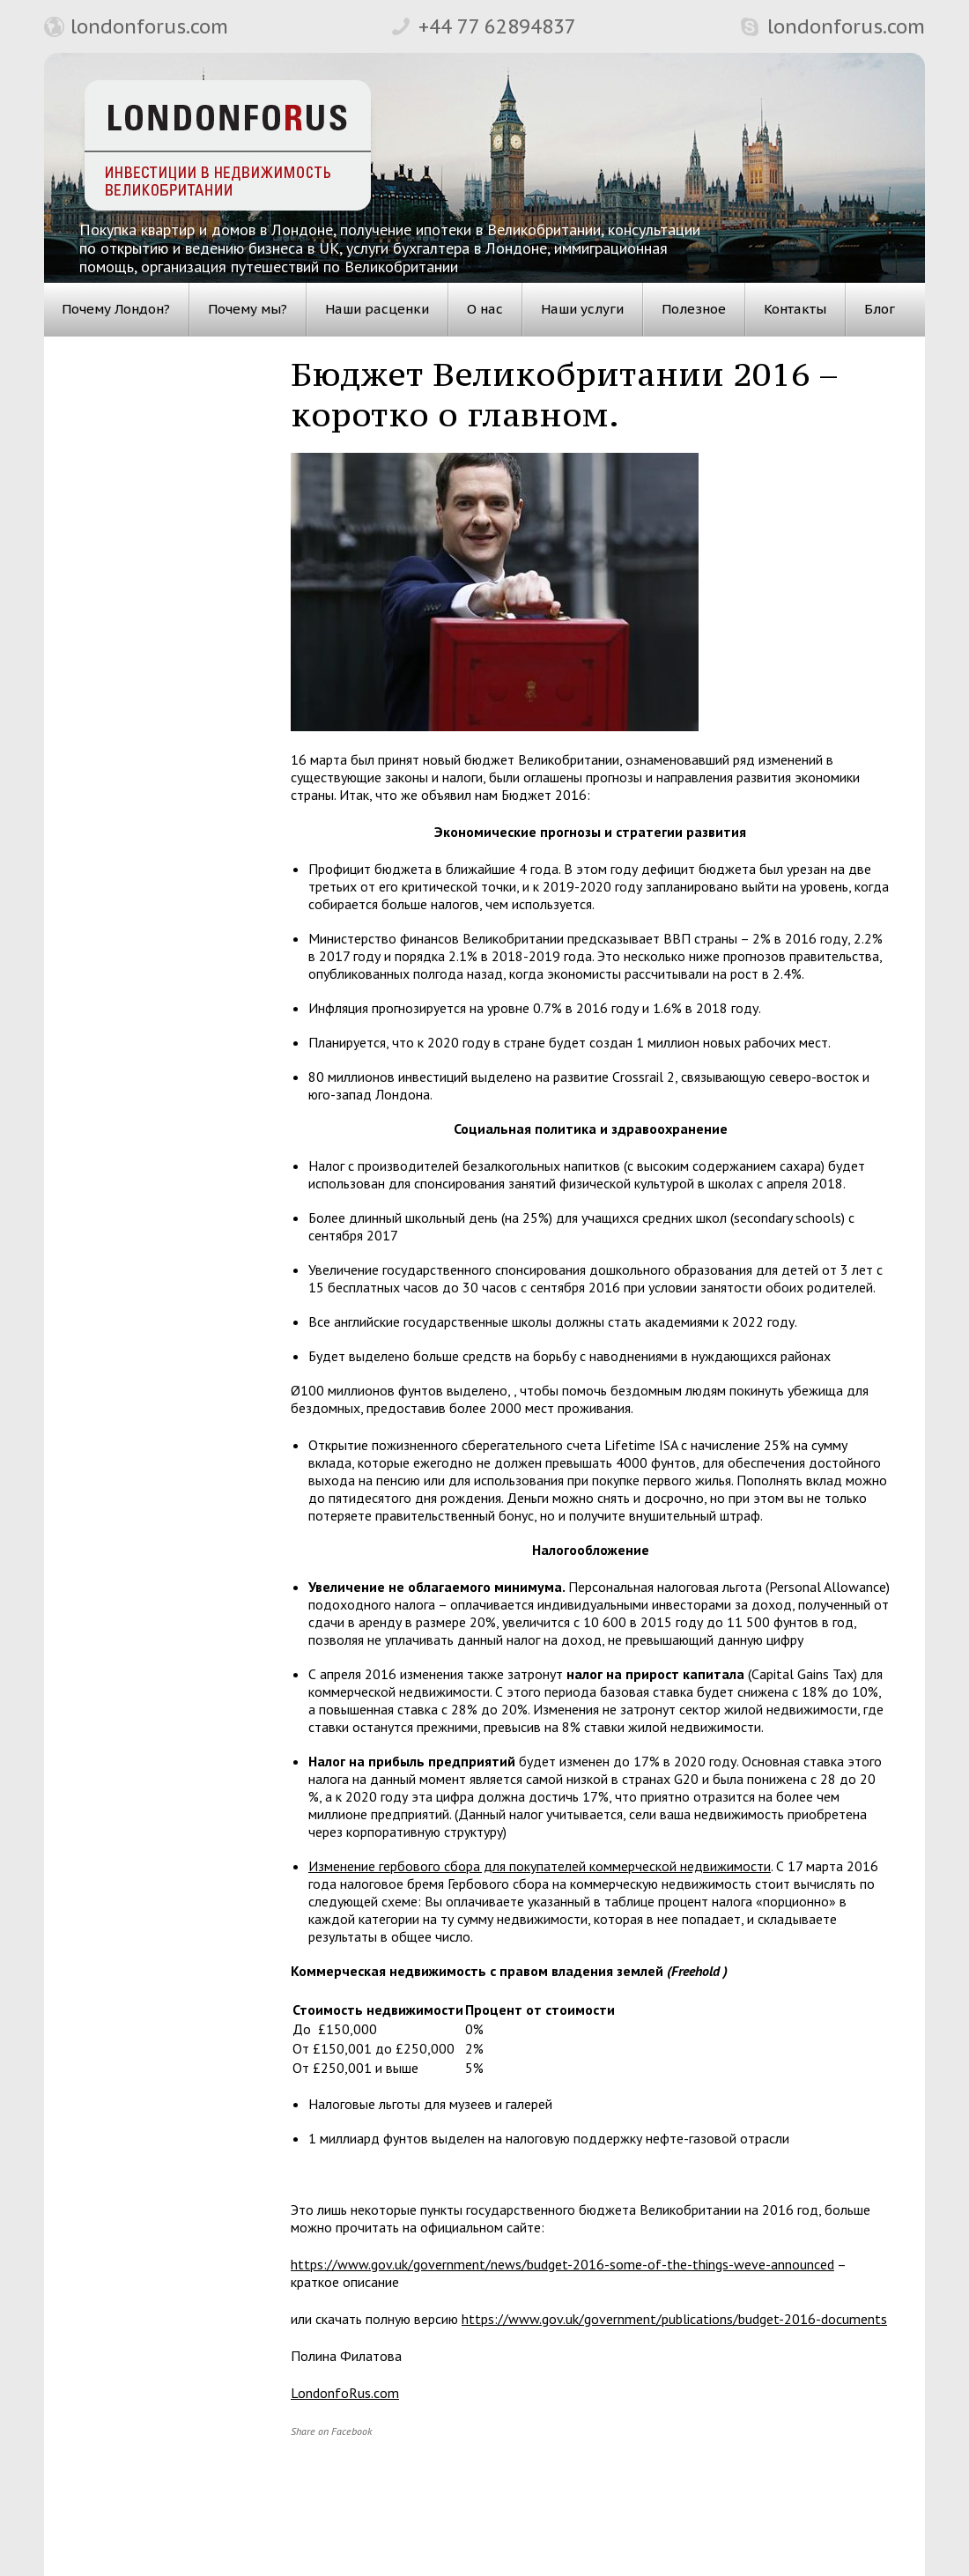  What do you see at coordinates (694, 308) in the screenshot?
I see `Полезное` at bounding box center [694, 308].